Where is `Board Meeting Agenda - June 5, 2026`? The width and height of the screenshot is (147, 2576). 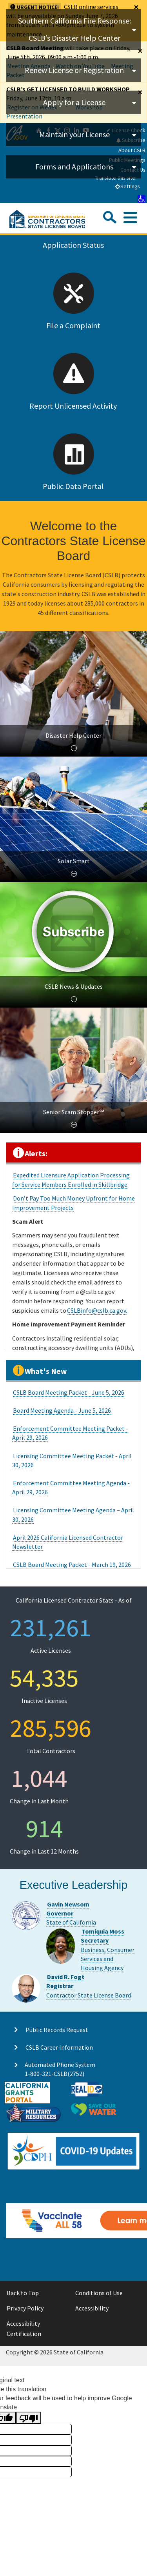
Board Meeting Agenda - June 5, 2026 is located at coordinates (62, 1410).